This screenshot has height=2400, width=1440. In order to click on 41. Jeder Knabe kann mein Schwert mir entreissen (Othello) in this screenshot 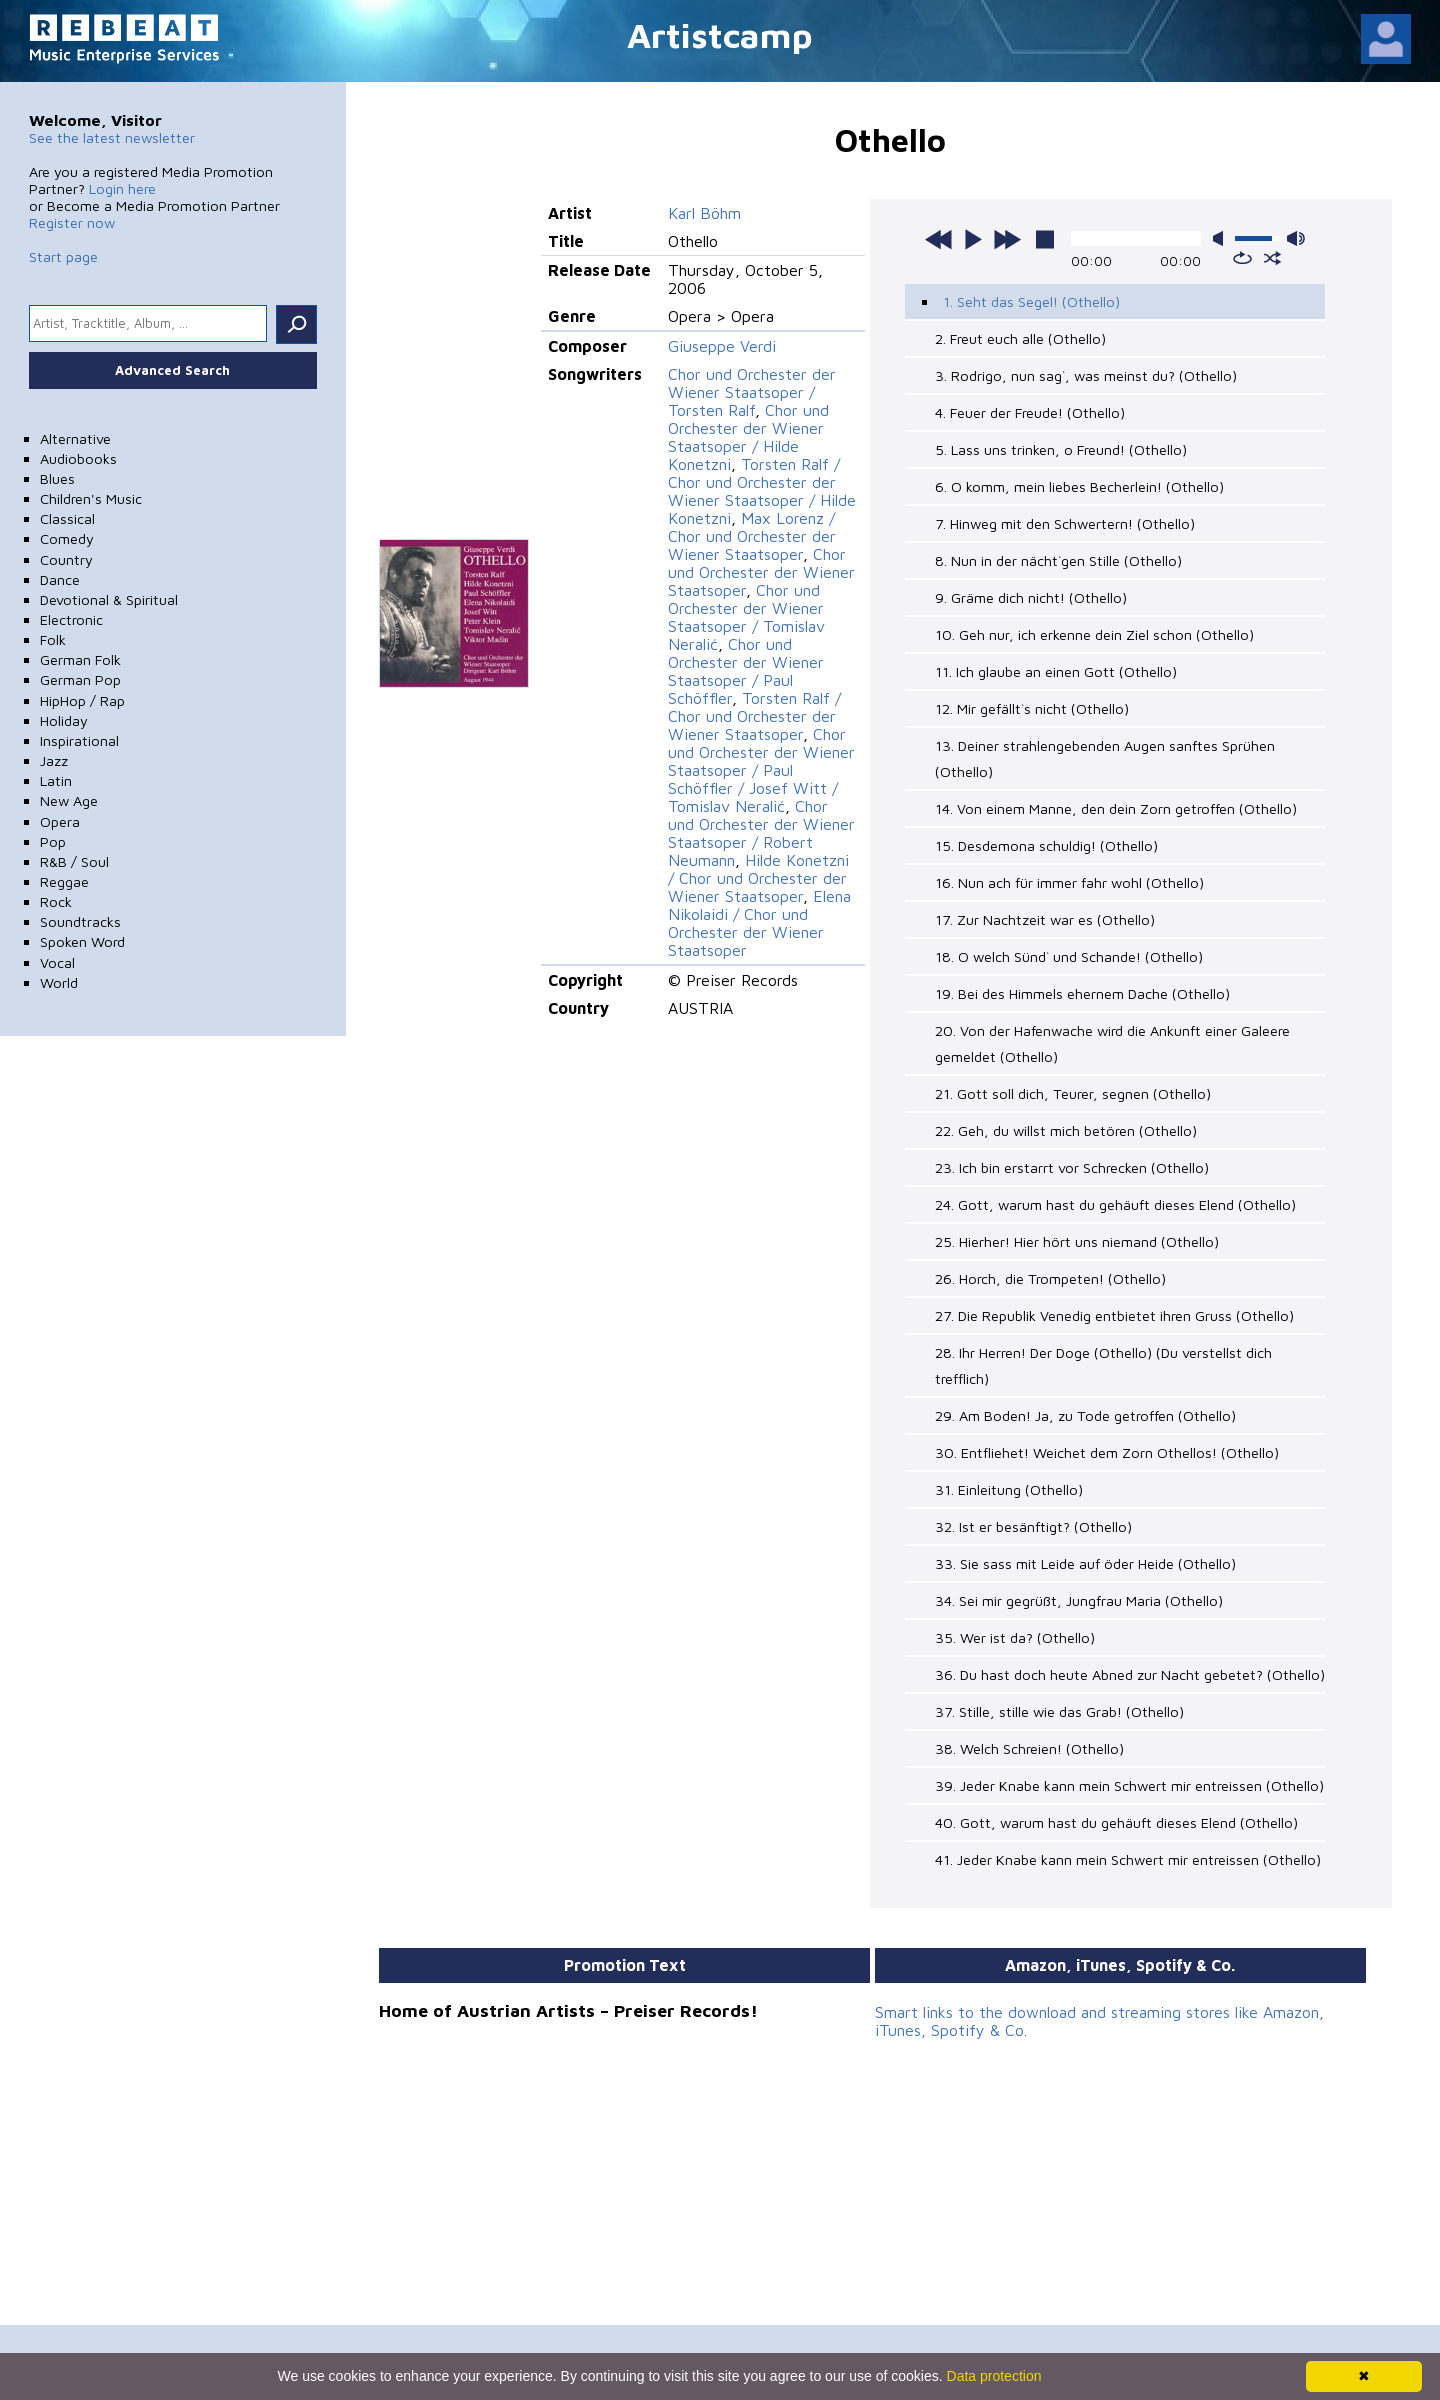, I will do `click(1128, 1859)`.